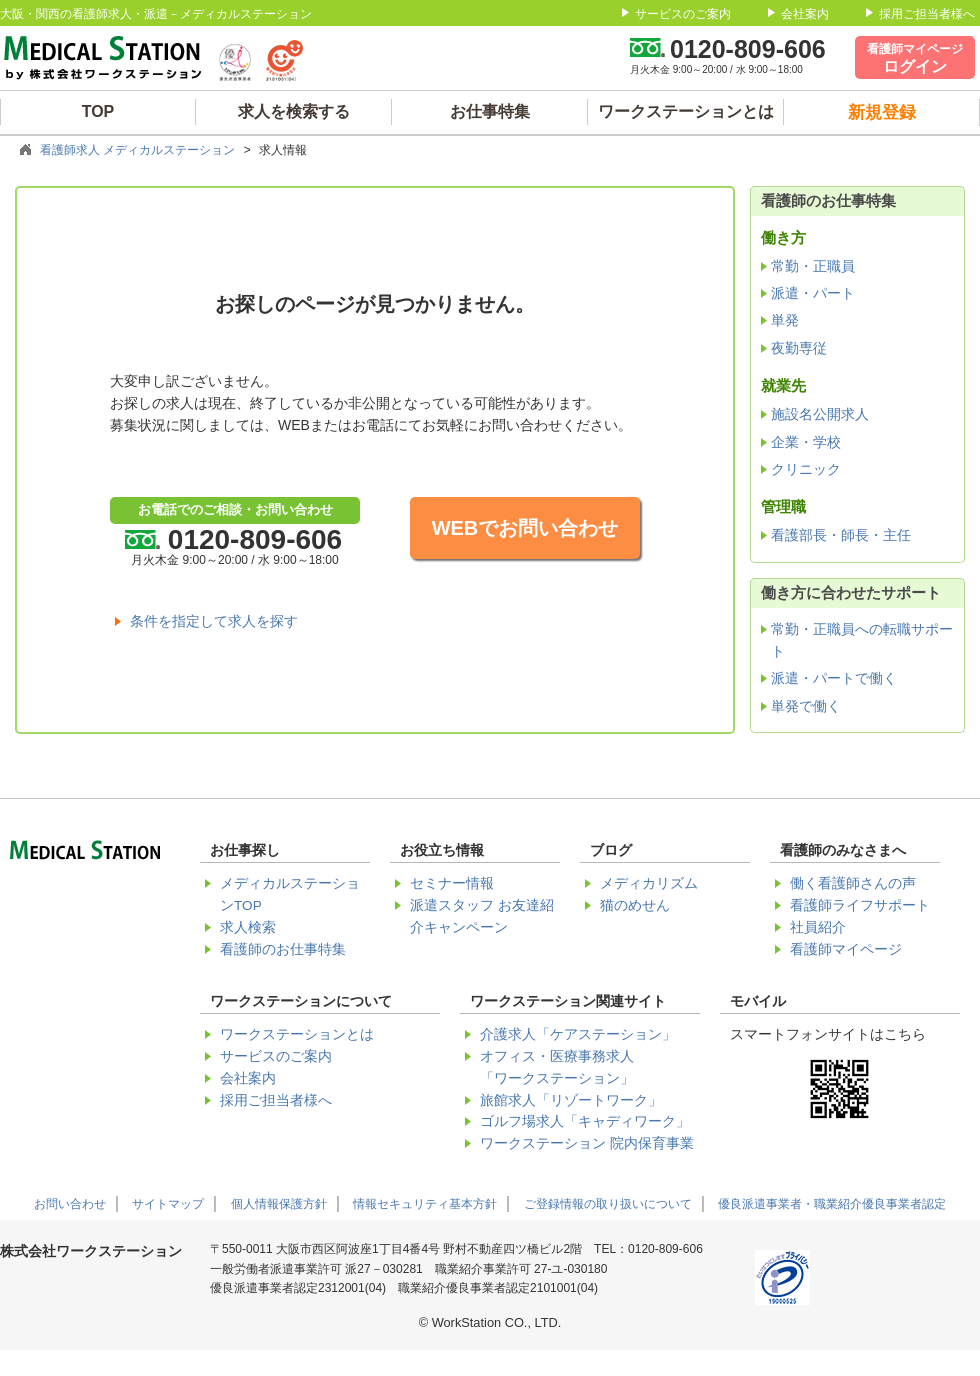  I want to click on 社員紹介, so click(818, 927).